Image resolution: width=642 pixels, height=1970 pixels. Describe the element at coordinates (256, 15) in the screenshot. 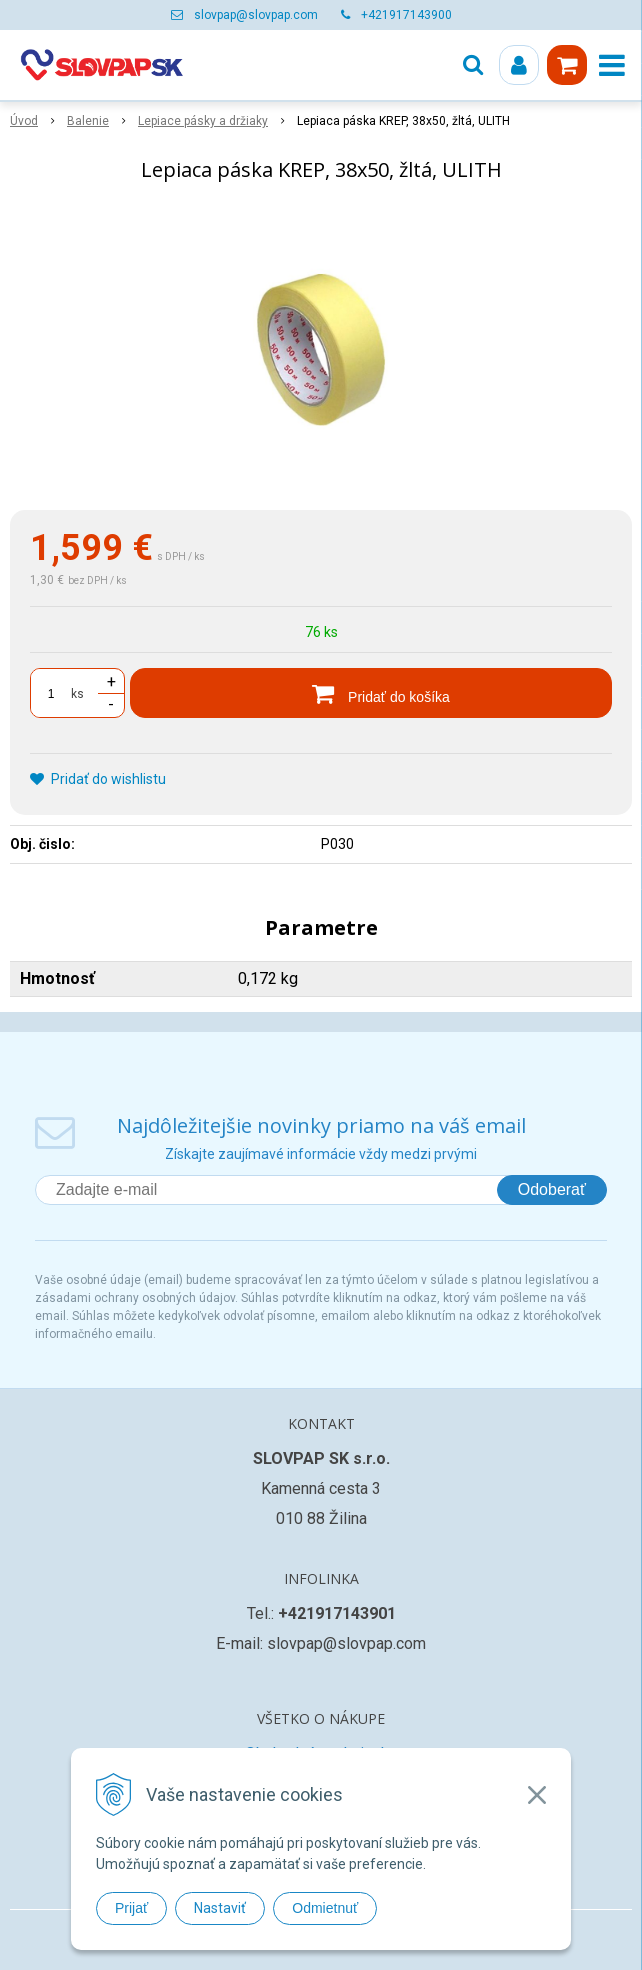

I see `slovpap@slovpap.com` at that location.